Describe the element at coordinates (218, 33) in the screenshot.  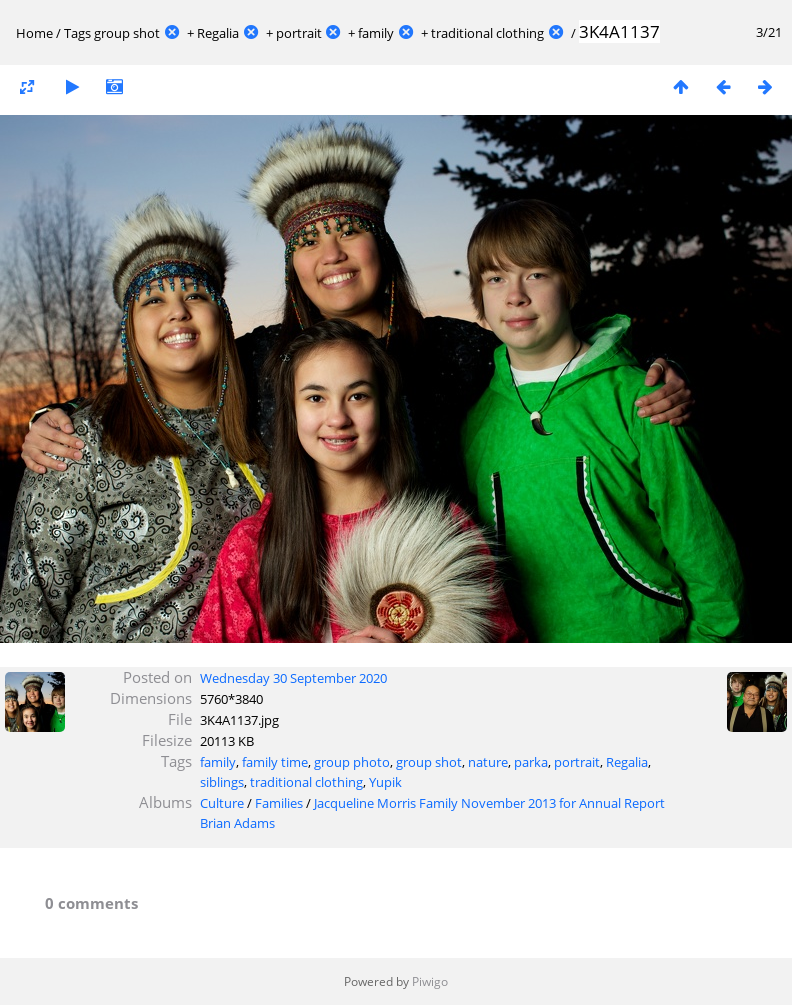
I see `Regalia` at that location.